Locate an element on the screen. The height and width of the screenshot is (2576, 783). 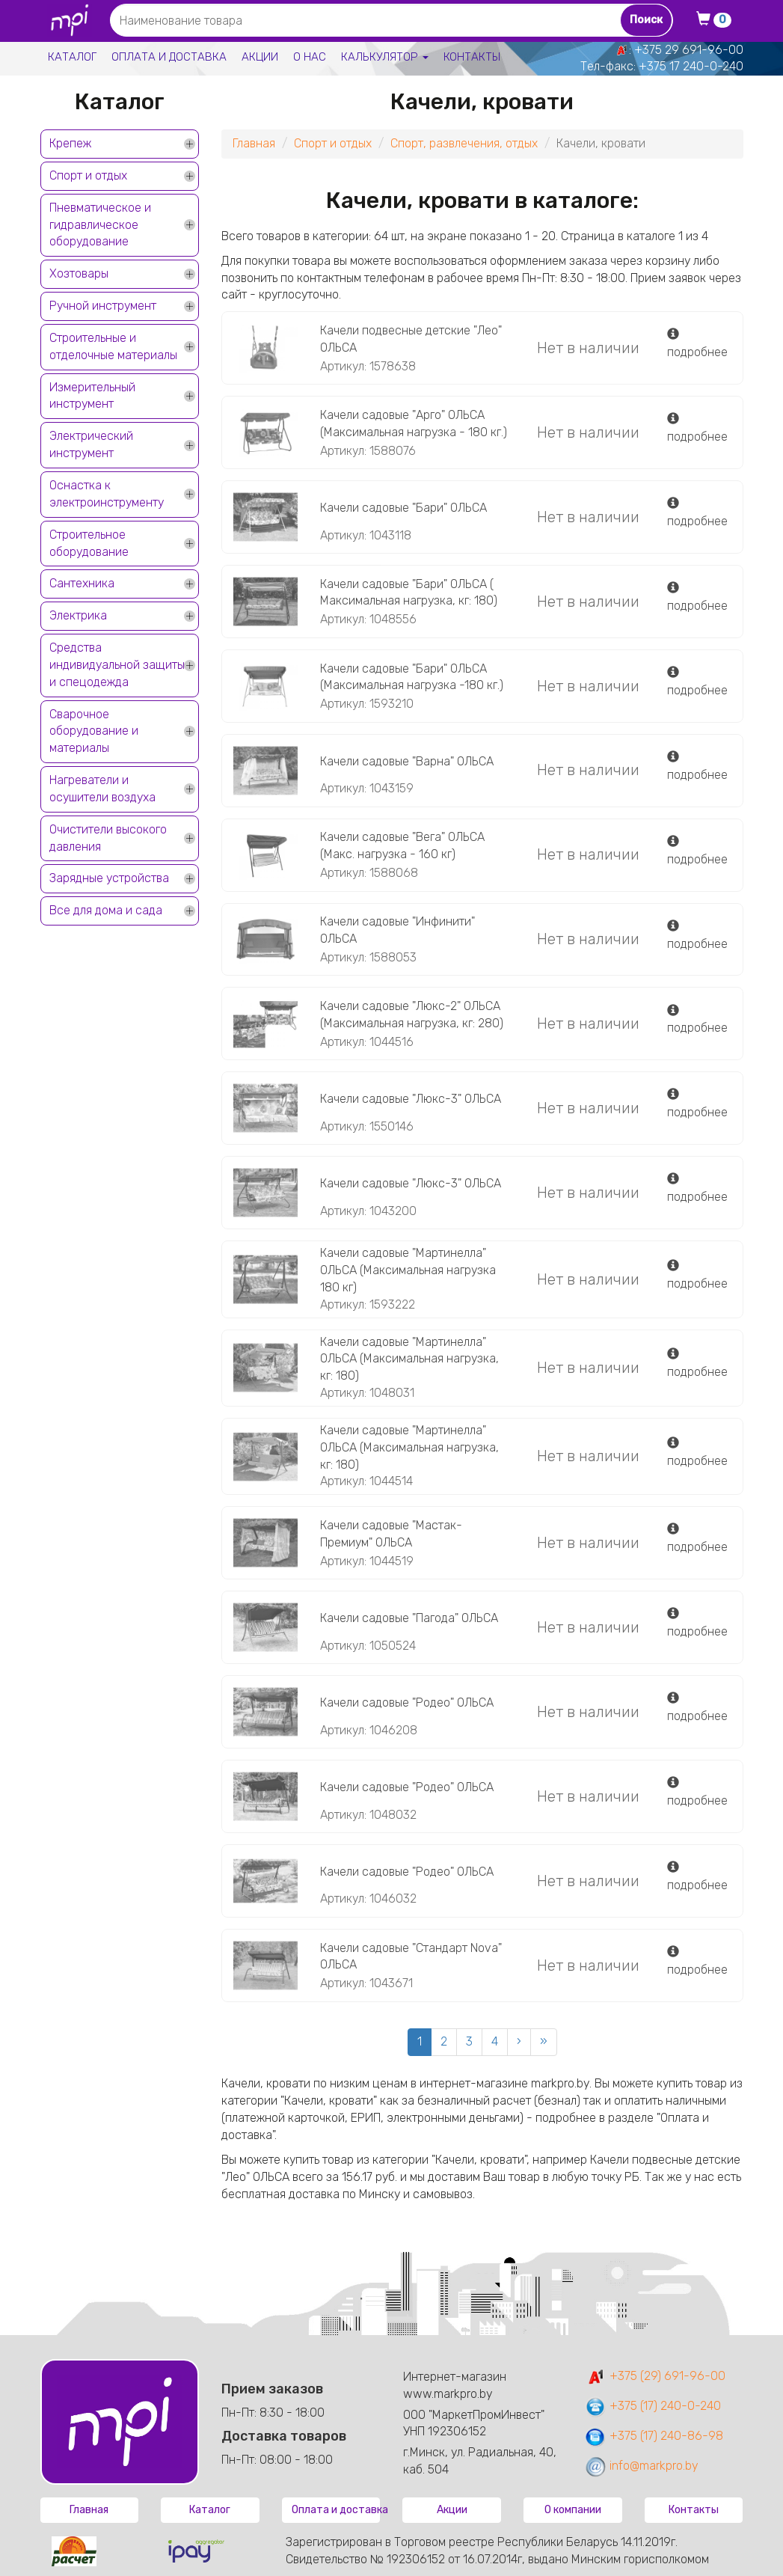
Пневматическое и гидравлическое оборудование is located at coordinates (100, 225).